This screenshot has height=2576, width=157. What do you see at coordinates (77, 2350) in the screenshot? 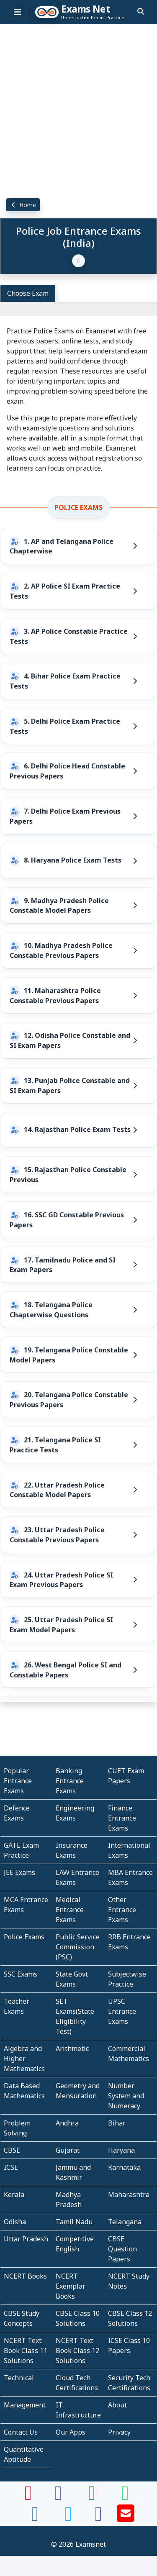
I see `NCERT Text Book Class 12 Solutions` at bounding box center [77, 2350].